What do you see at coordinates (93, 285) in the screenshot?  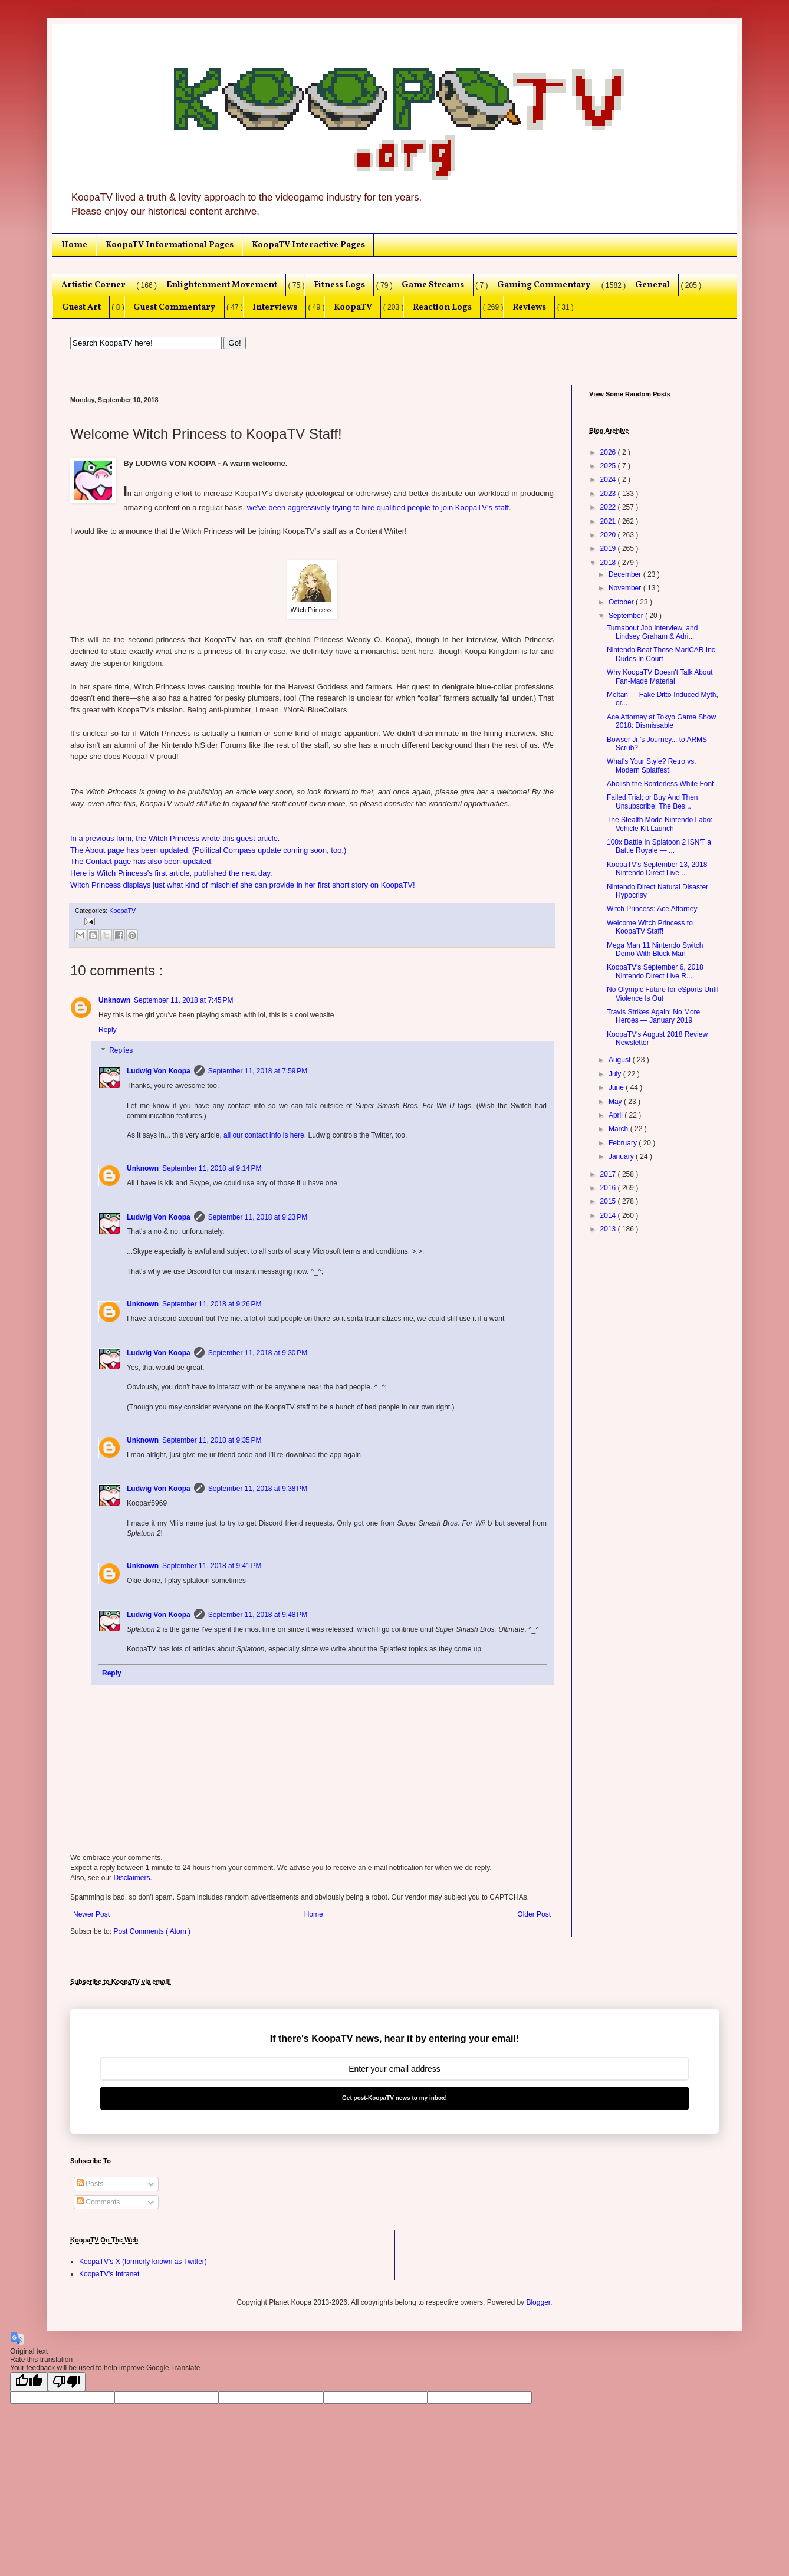 I see `Artistic Corner` at bounding box center [93, 285].